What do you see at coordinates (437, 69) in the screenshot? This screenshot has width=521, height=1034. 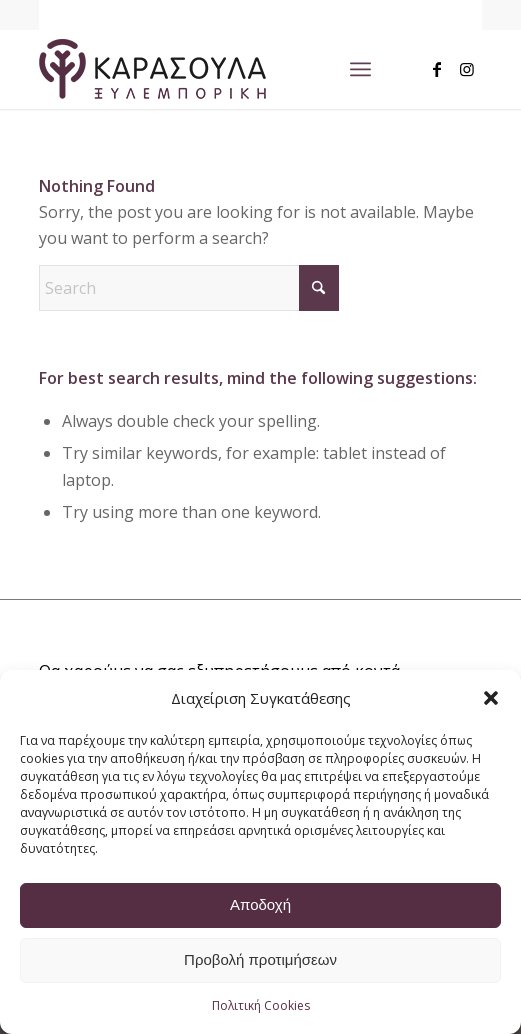 I see `[Link to Facebook]` at bounding box center [437, 69].